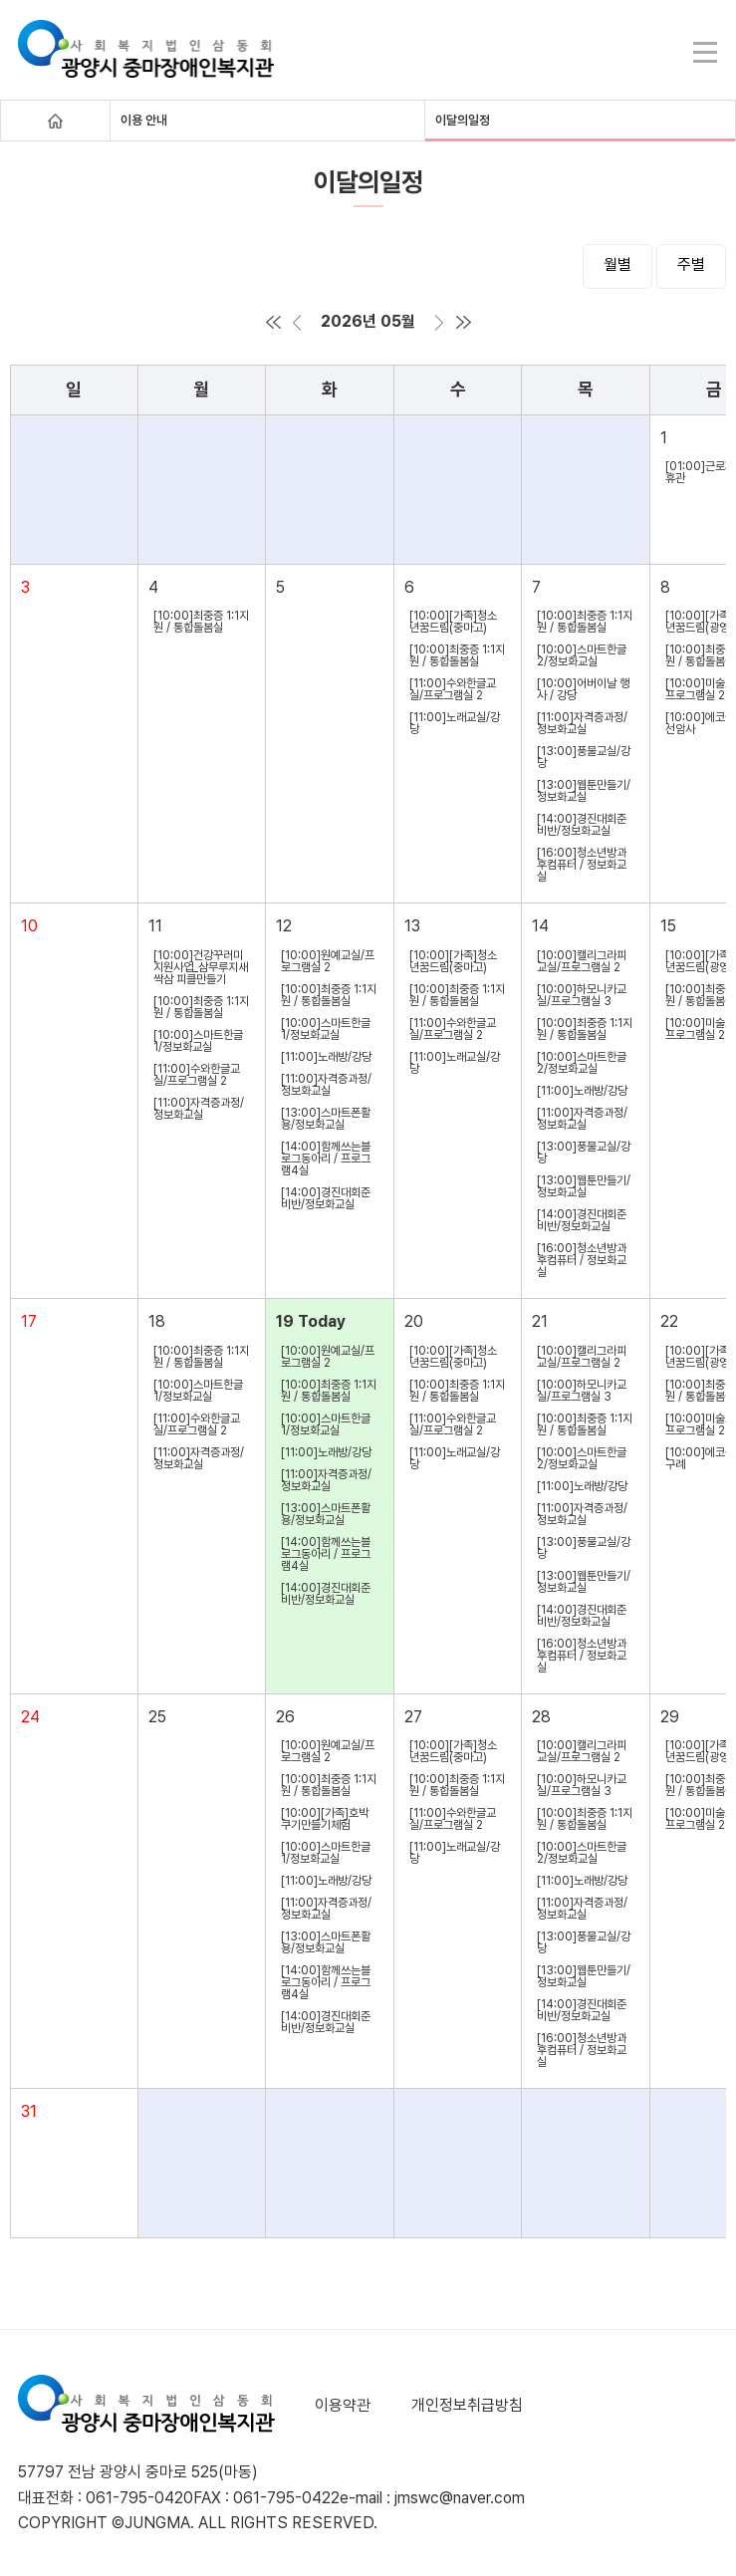 This screenshot has width=736, height=2576. What do you see at coordinates (325, 1119) in the screenshot?
I see `[13:00]스마트폰활용/정보화교실` at bounding box center [325, 1119].